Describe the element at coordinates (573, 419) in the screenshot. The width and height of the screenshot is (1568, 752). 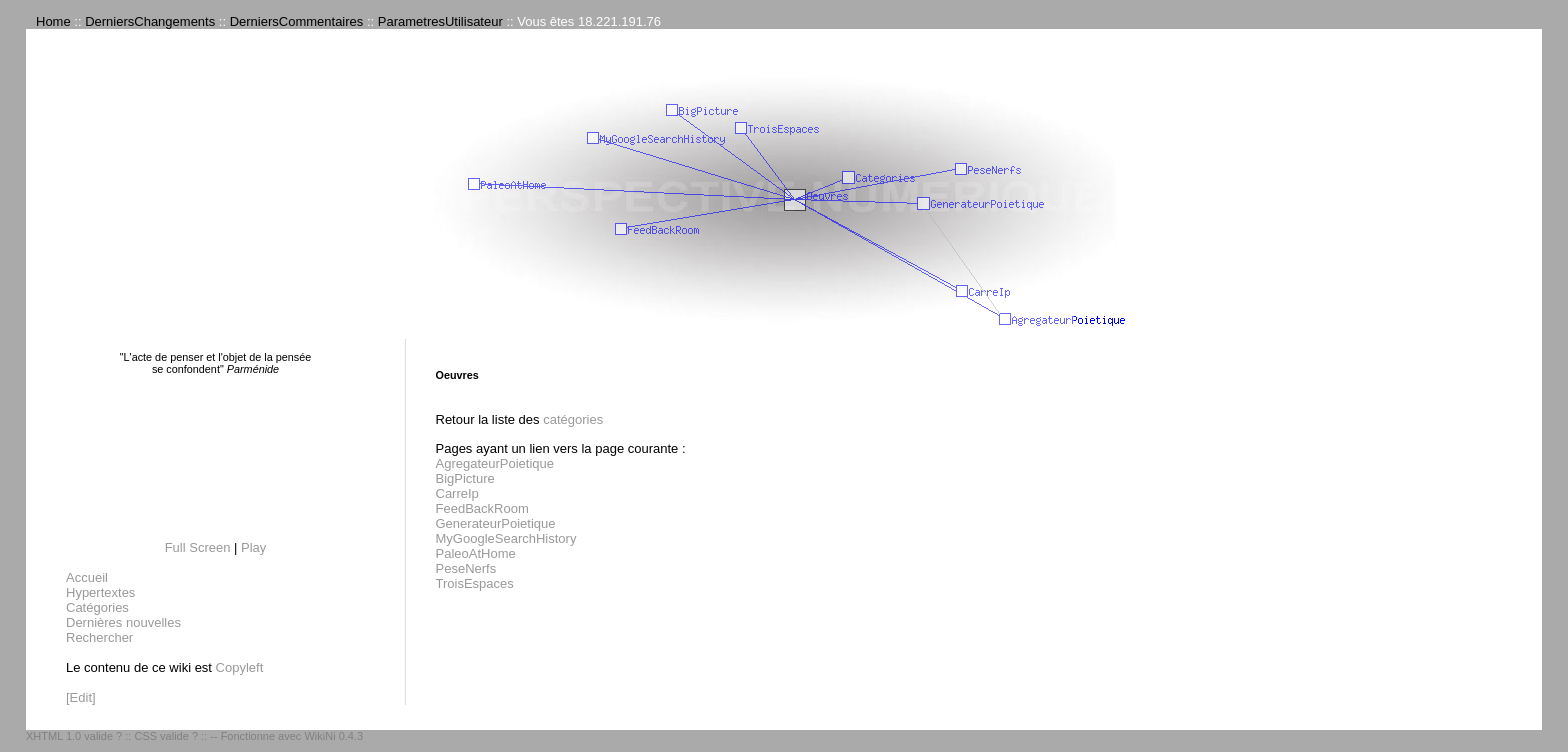
I see `catégories` at that location.